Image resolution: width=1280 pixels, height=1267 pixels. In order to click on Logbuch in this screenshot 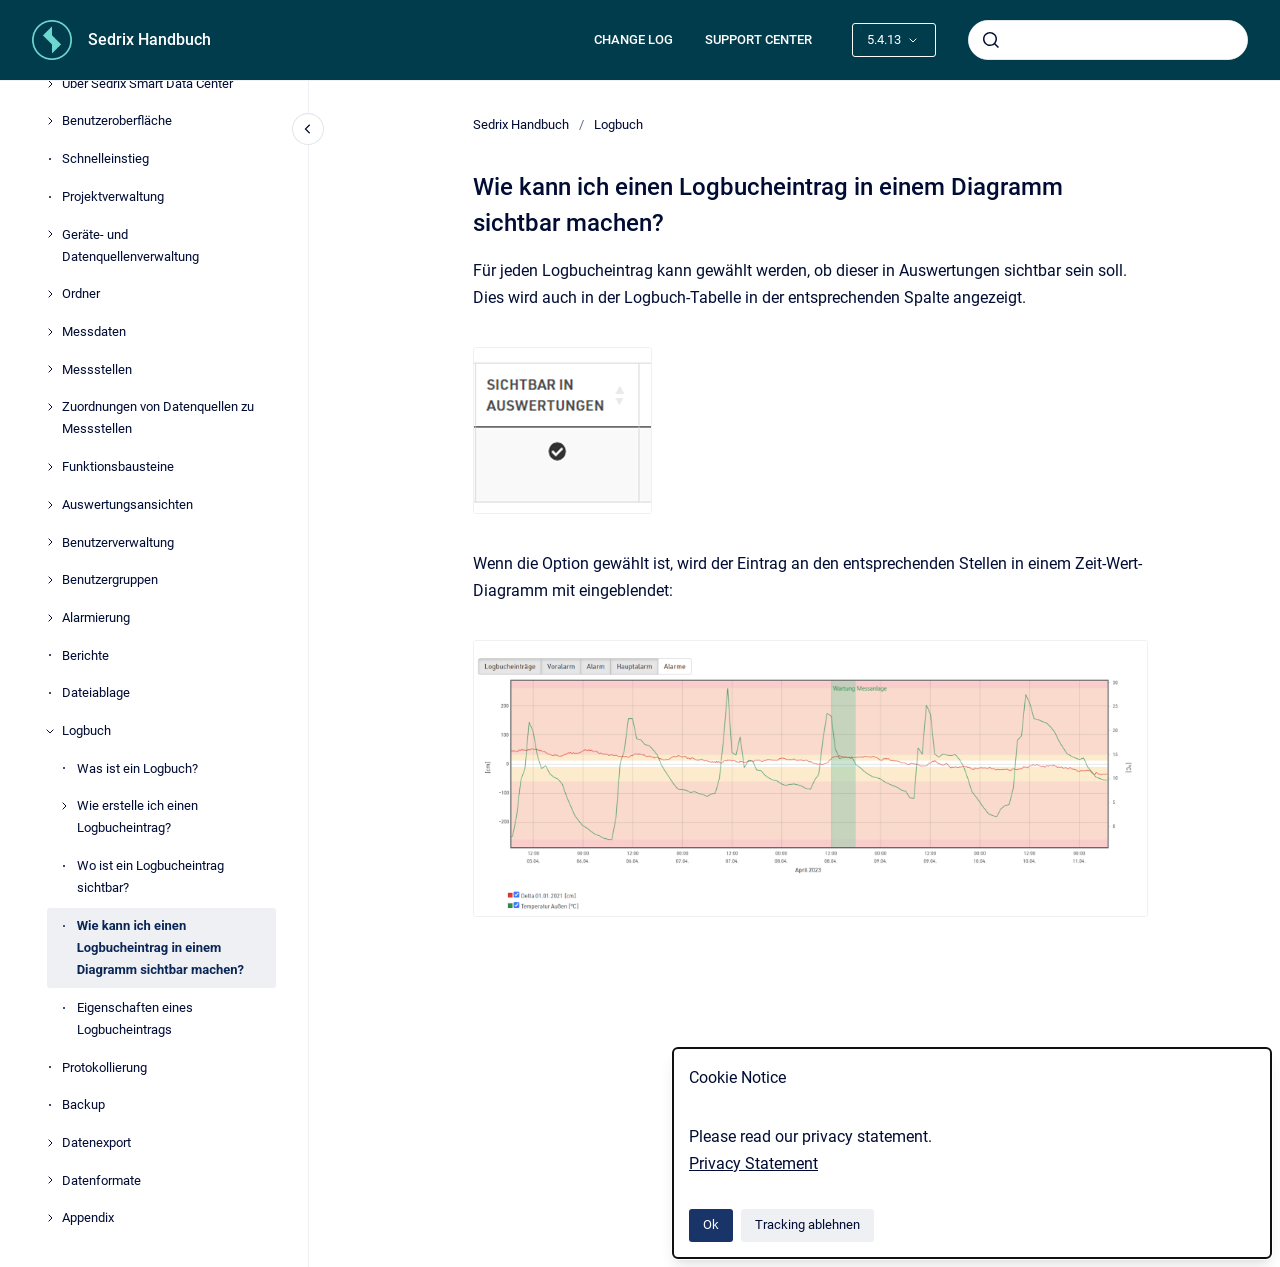, I will do `click(86, 730)`.